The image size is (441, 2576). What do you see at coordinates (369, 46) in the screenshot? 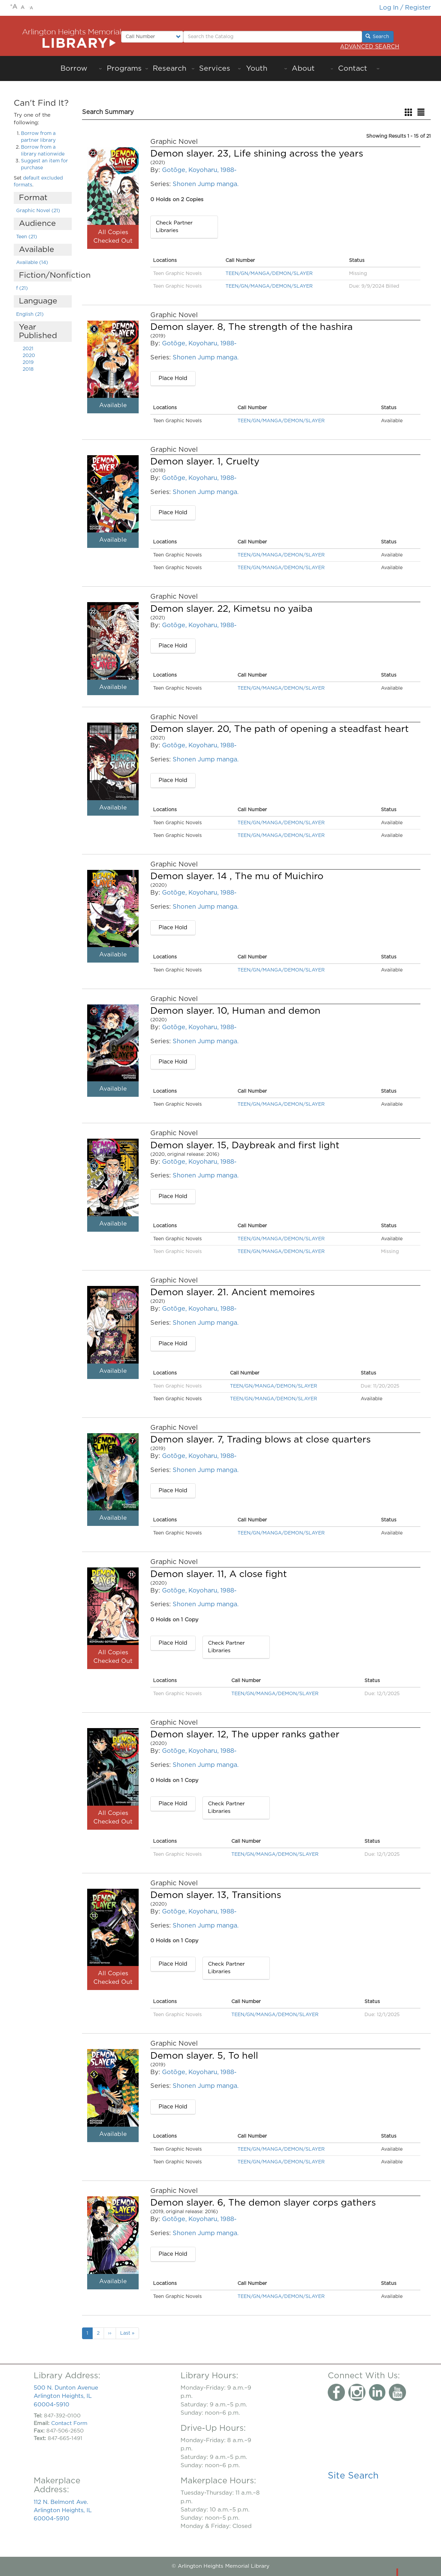
I see `Advanced Search` at bounding box center [369, 46].